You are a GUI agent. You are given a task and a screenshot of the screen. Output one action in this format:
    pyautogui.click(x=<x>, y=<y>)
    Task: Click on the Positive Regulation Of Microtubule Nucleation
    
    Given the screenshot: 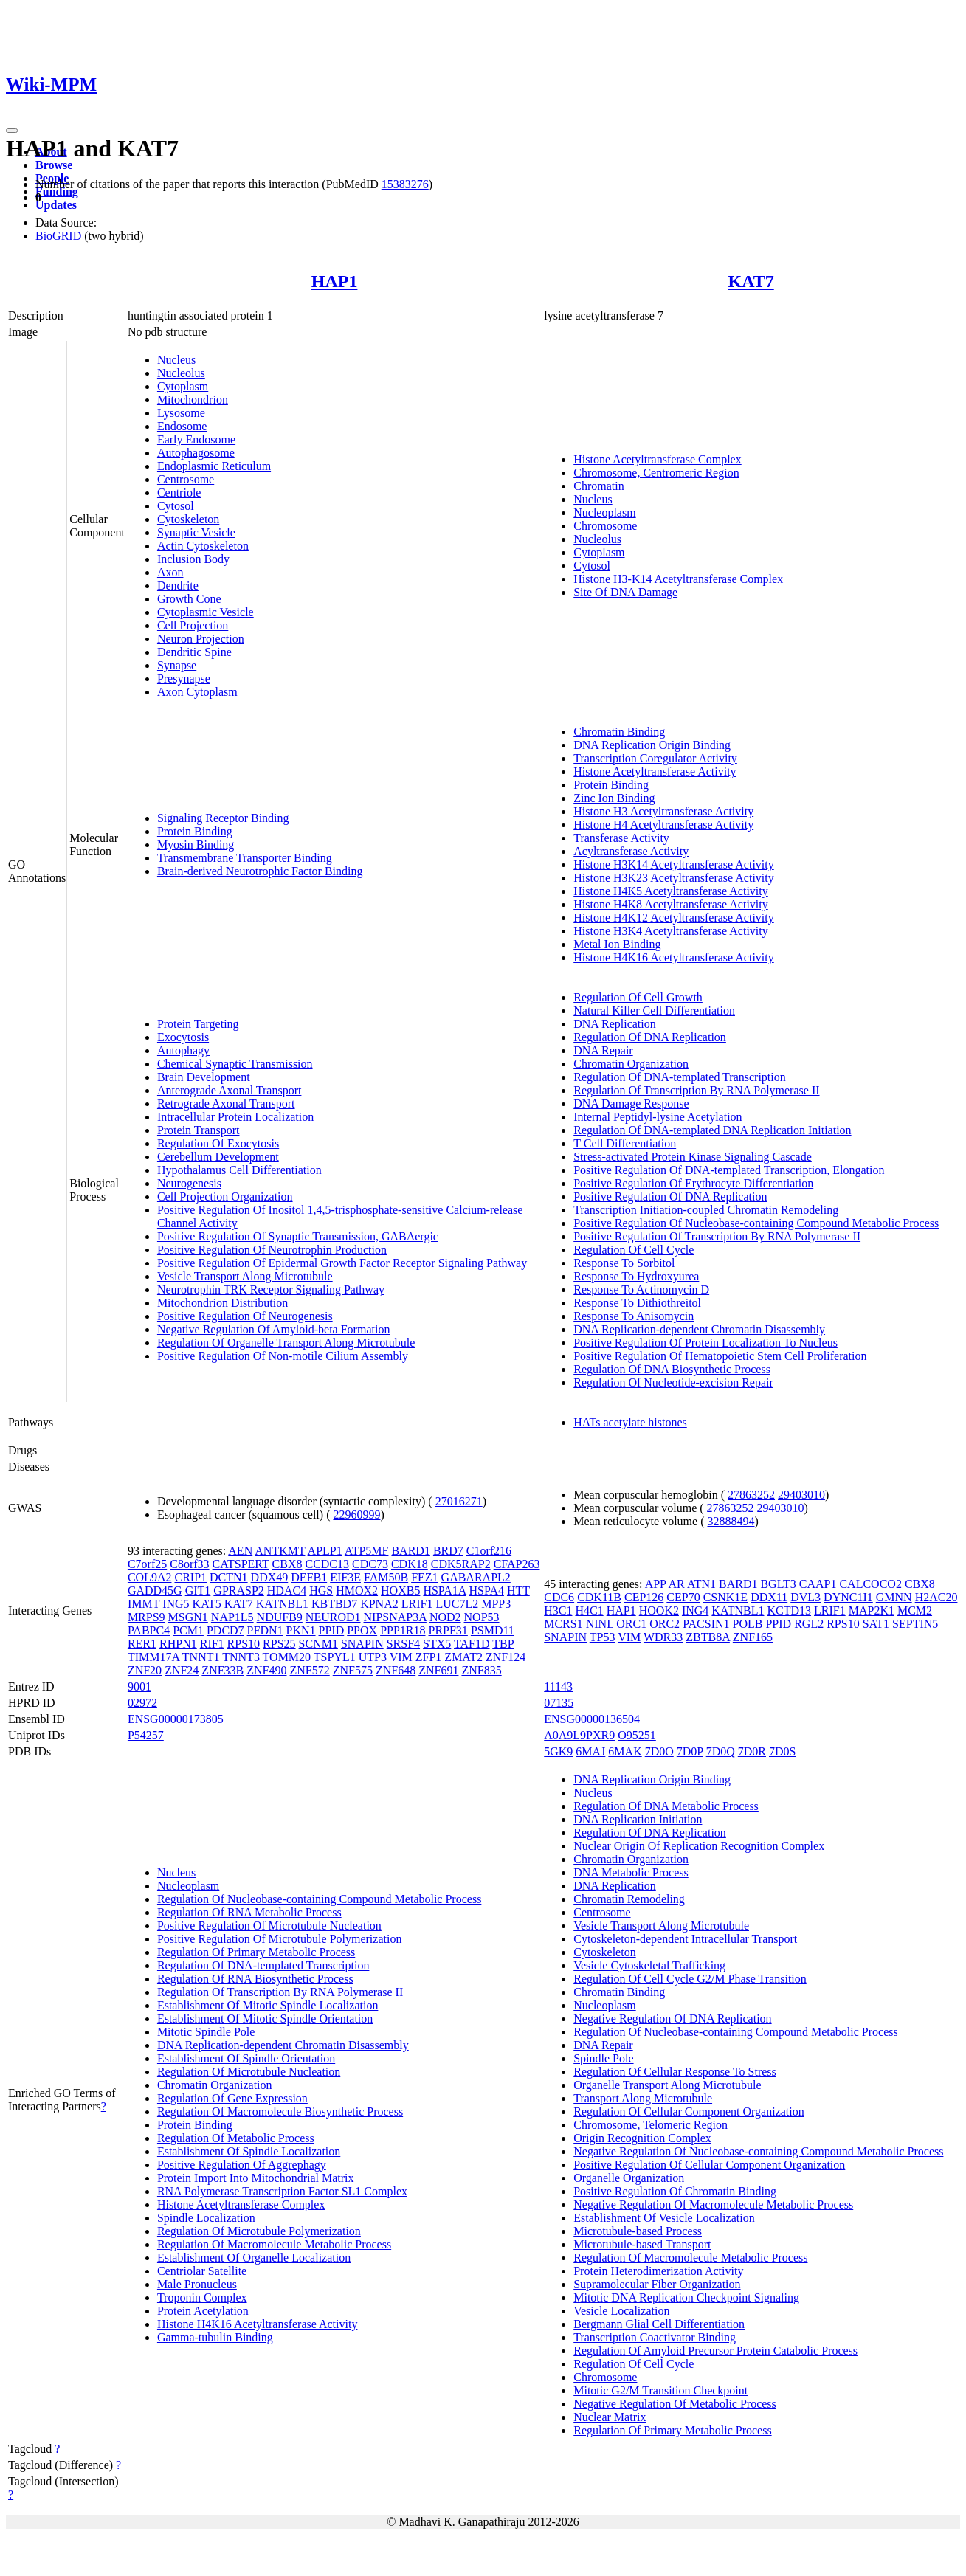 What is the action you would take?
    pyautogui.click(x=269, y=1925)
    